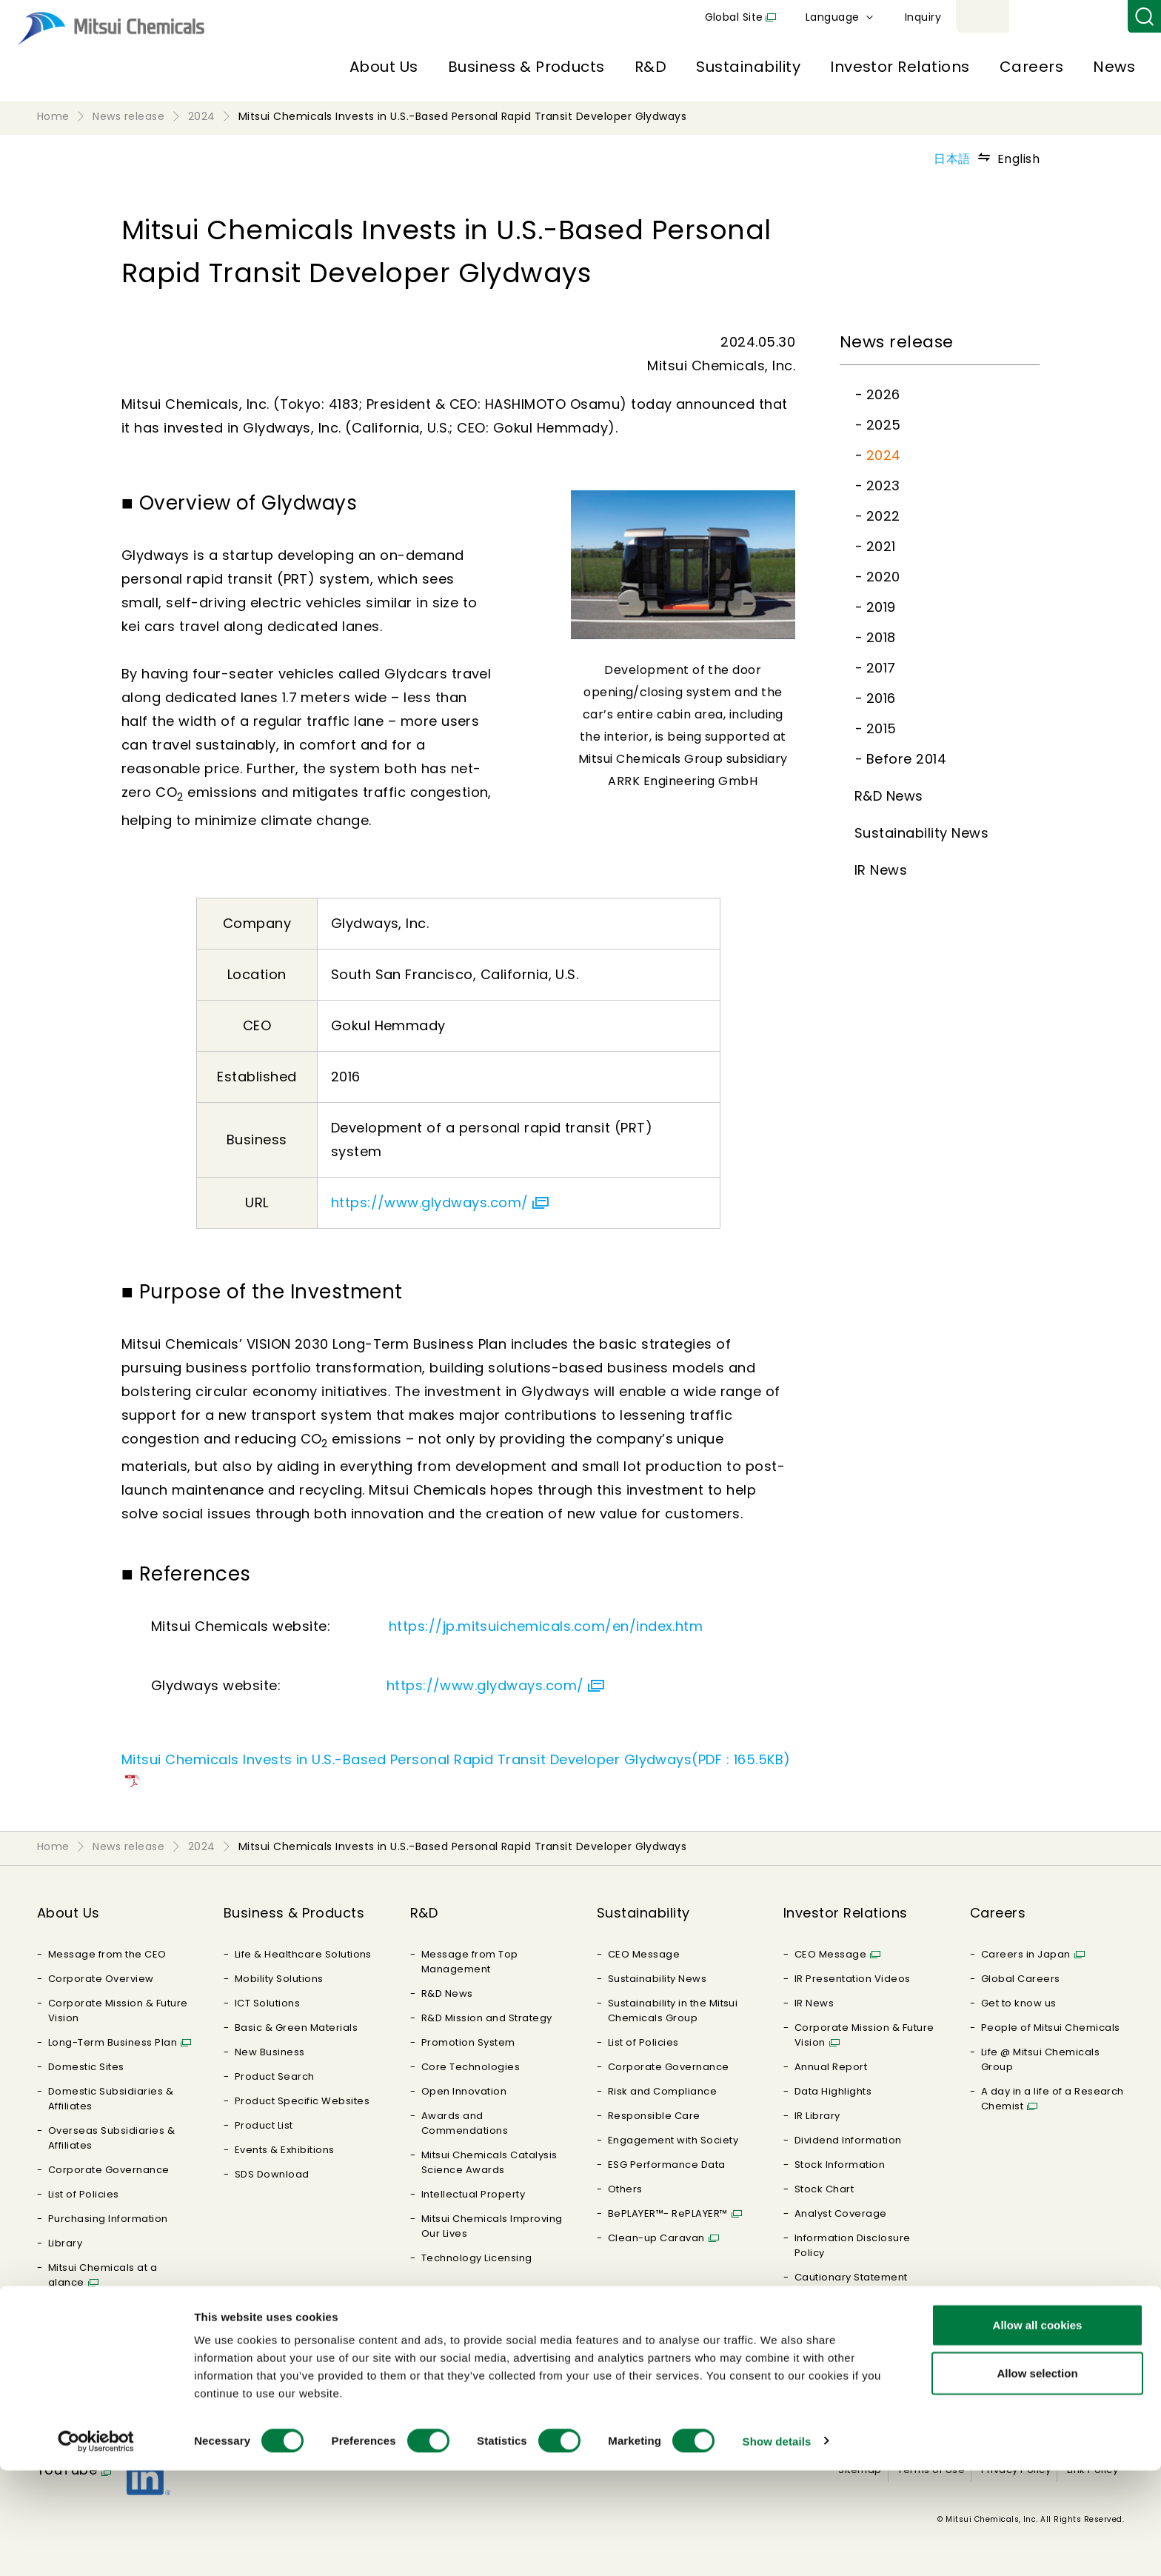  Describe the element at coordinates (883, 425) in the screenshot. I see `2025` at that location.